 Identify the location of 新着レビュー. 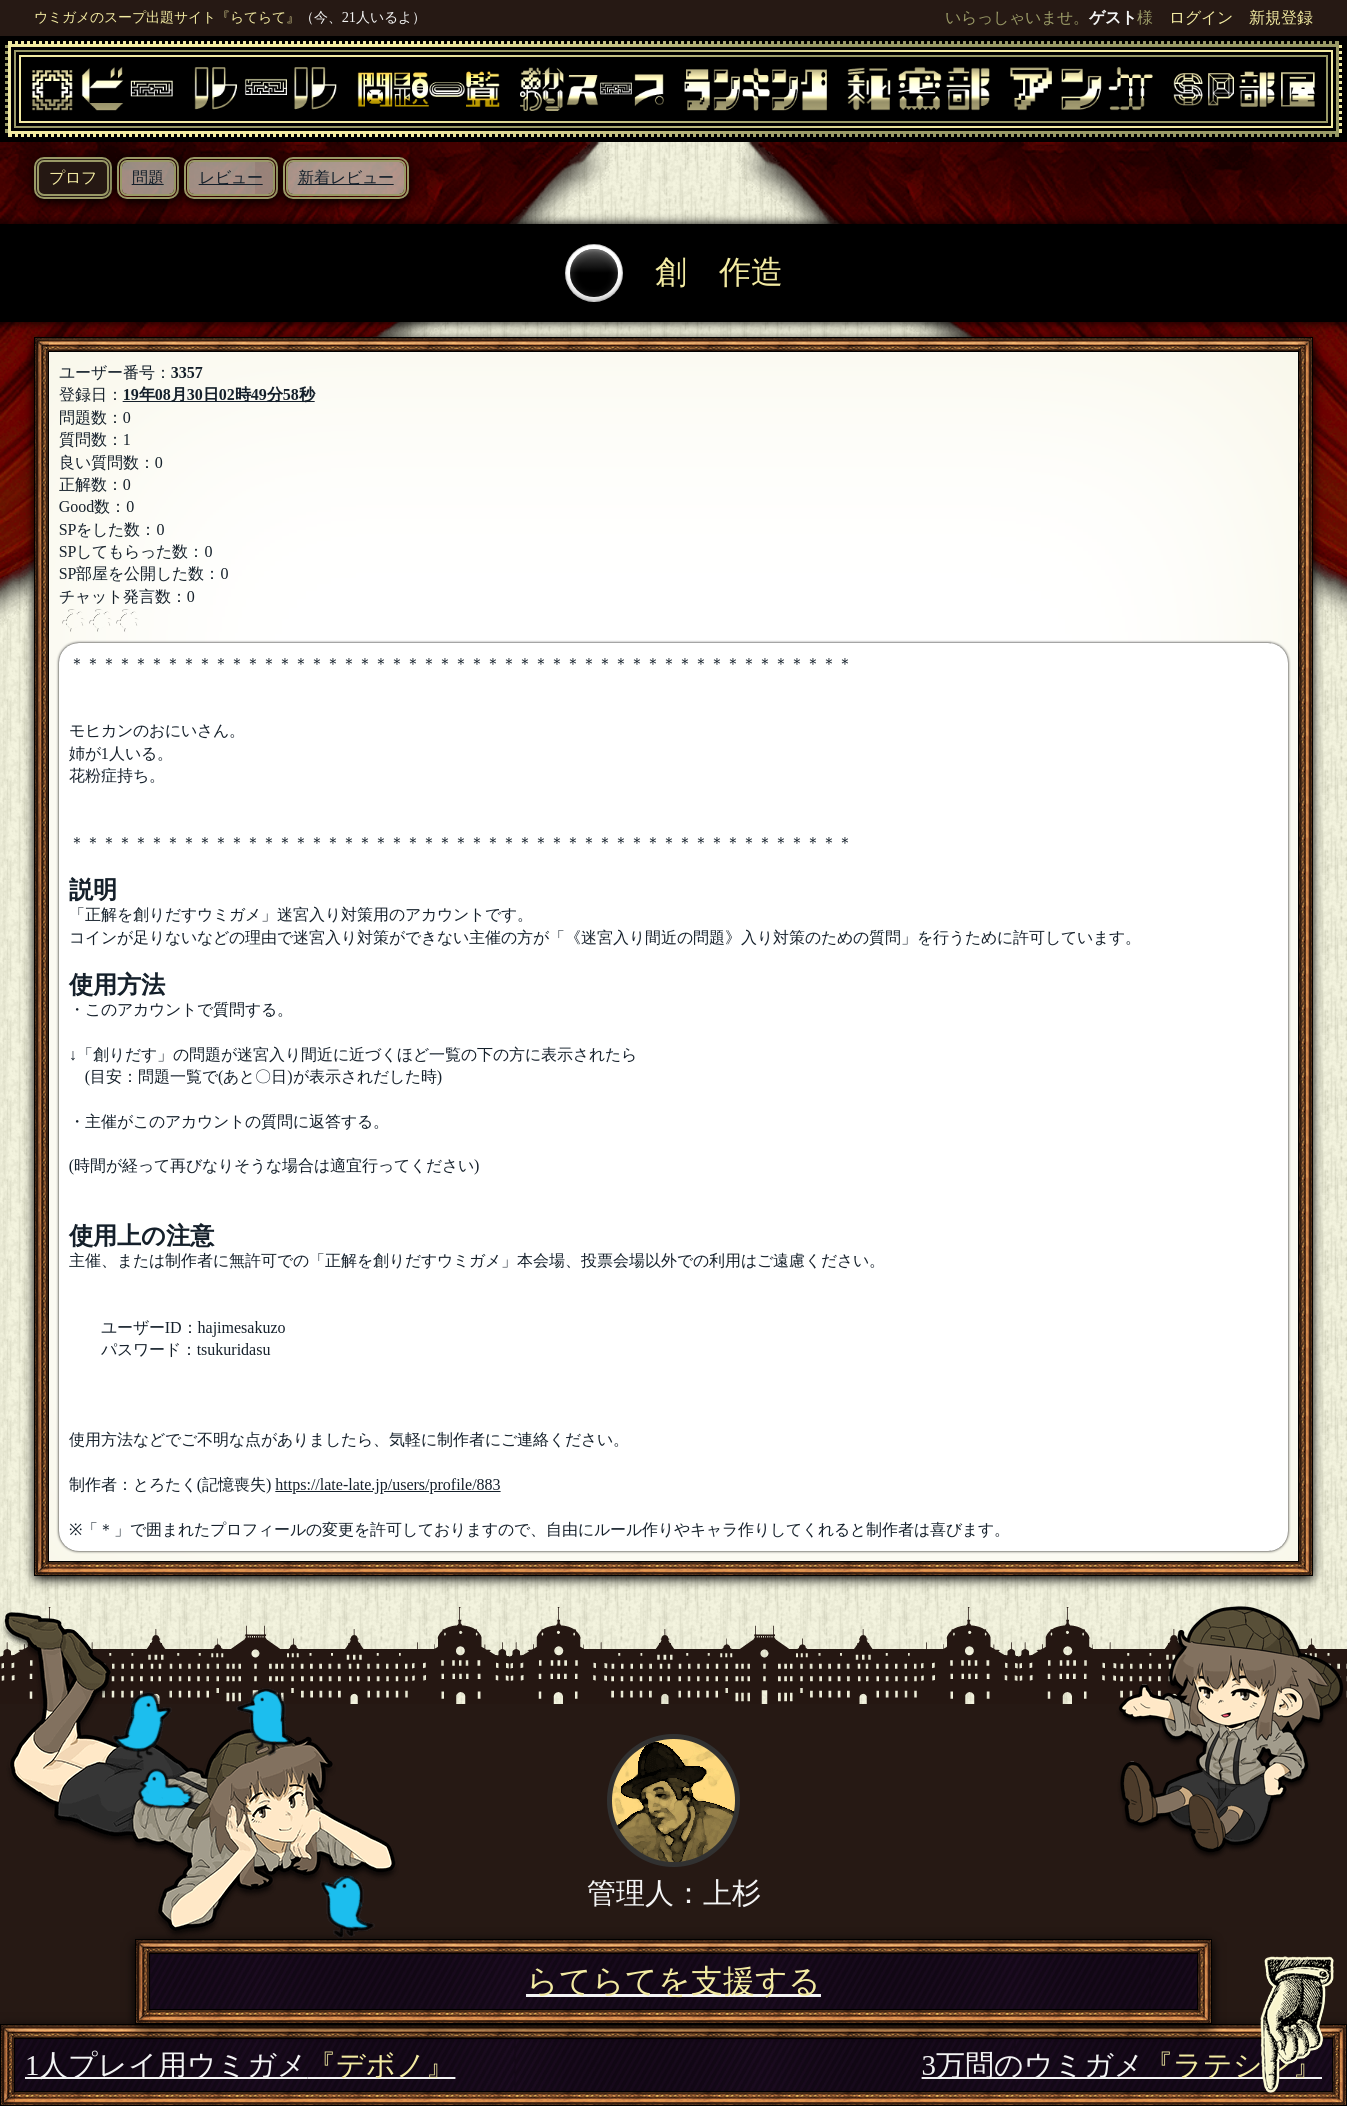
(346, 177).